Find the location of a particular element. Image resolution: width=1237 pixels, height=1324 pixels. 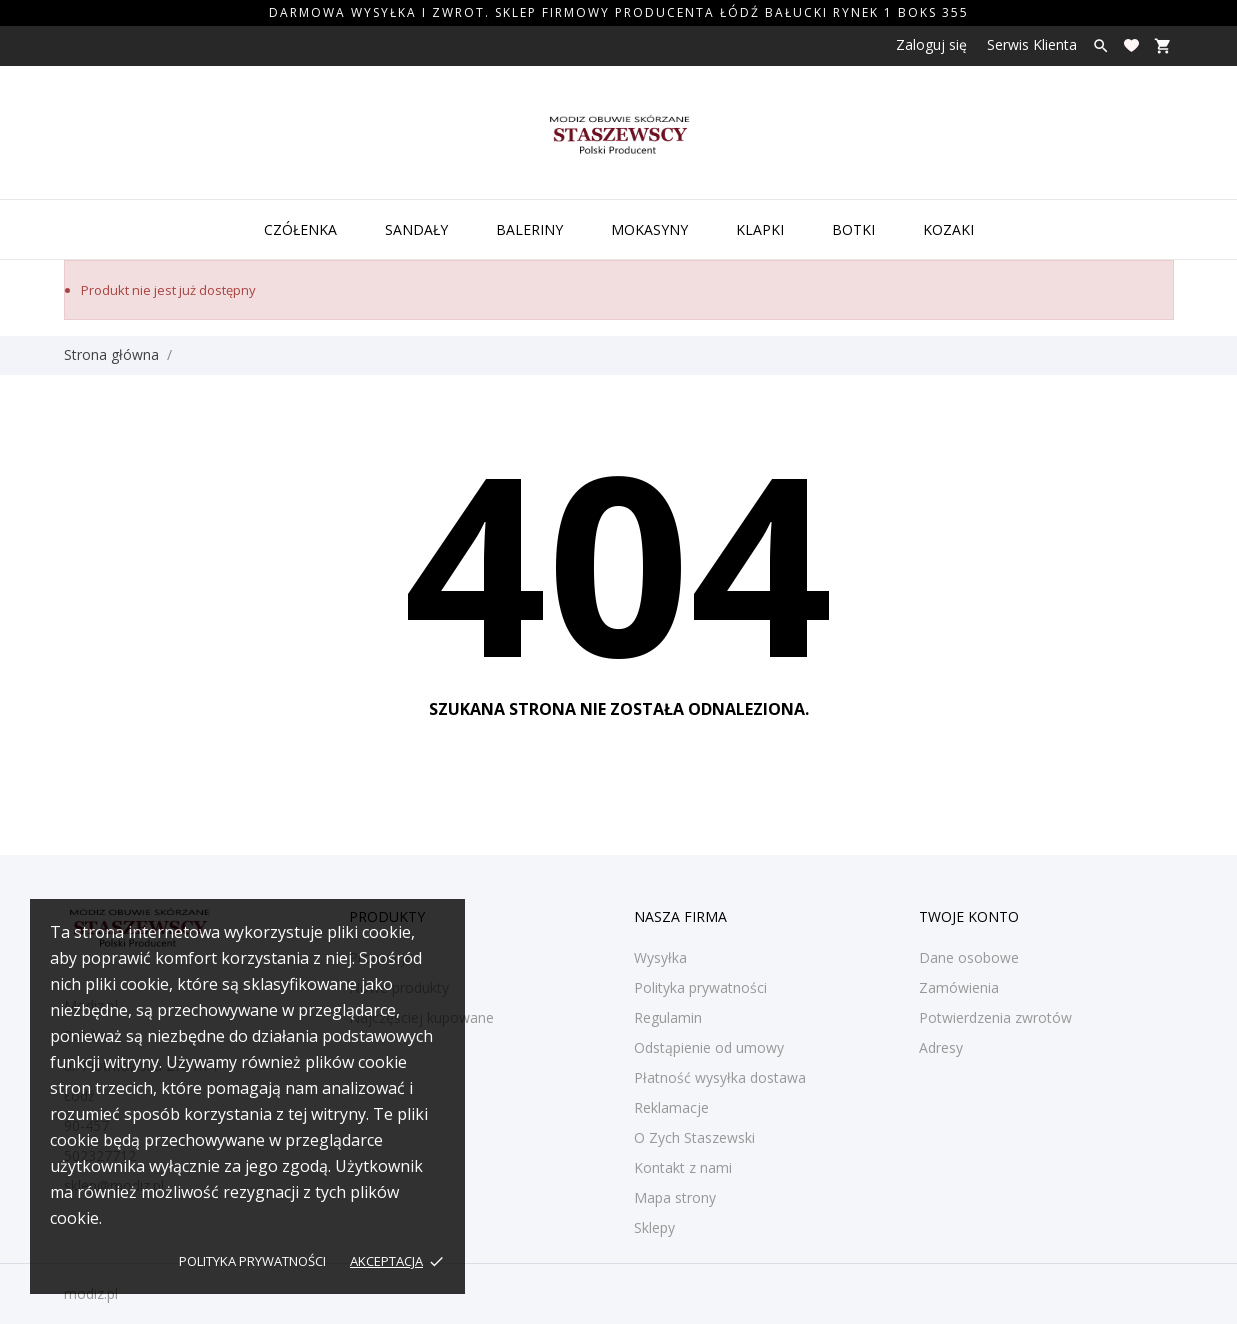

Sandały is located at coordinates (416, 229).